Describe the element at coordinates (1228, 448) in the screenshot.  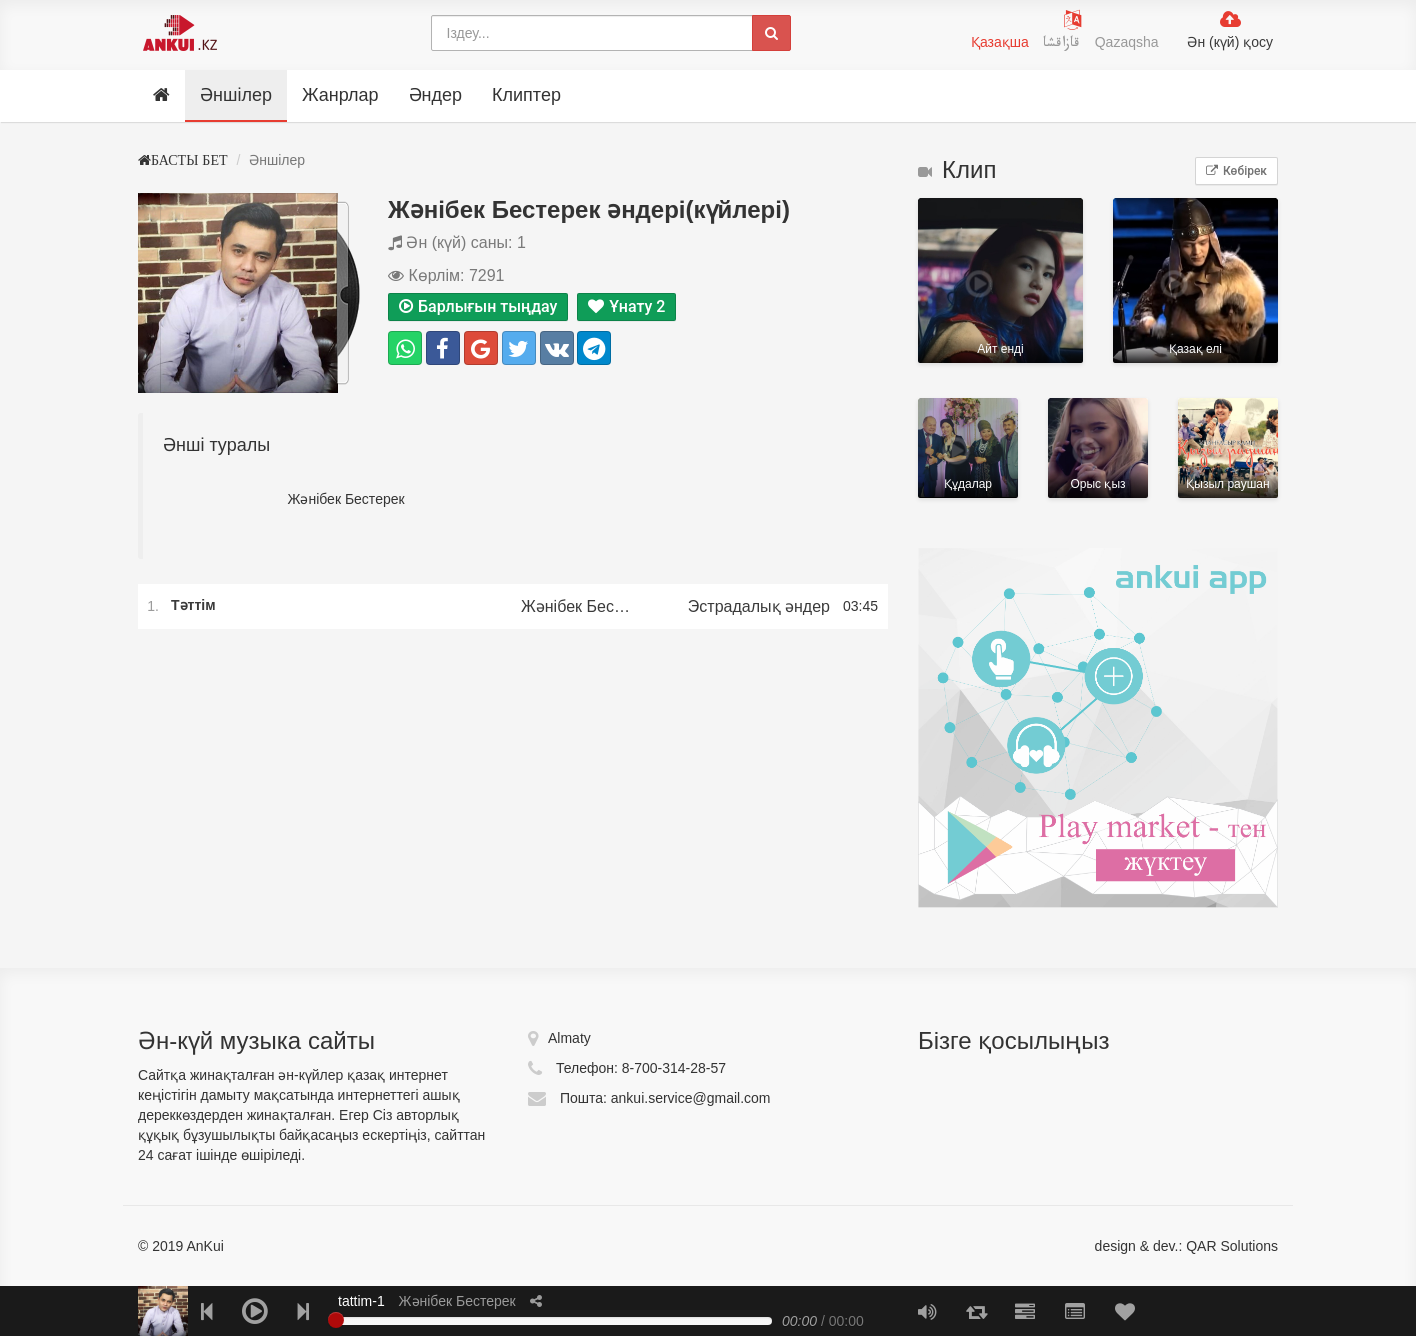
I see `Қызыл раушан` at that location.